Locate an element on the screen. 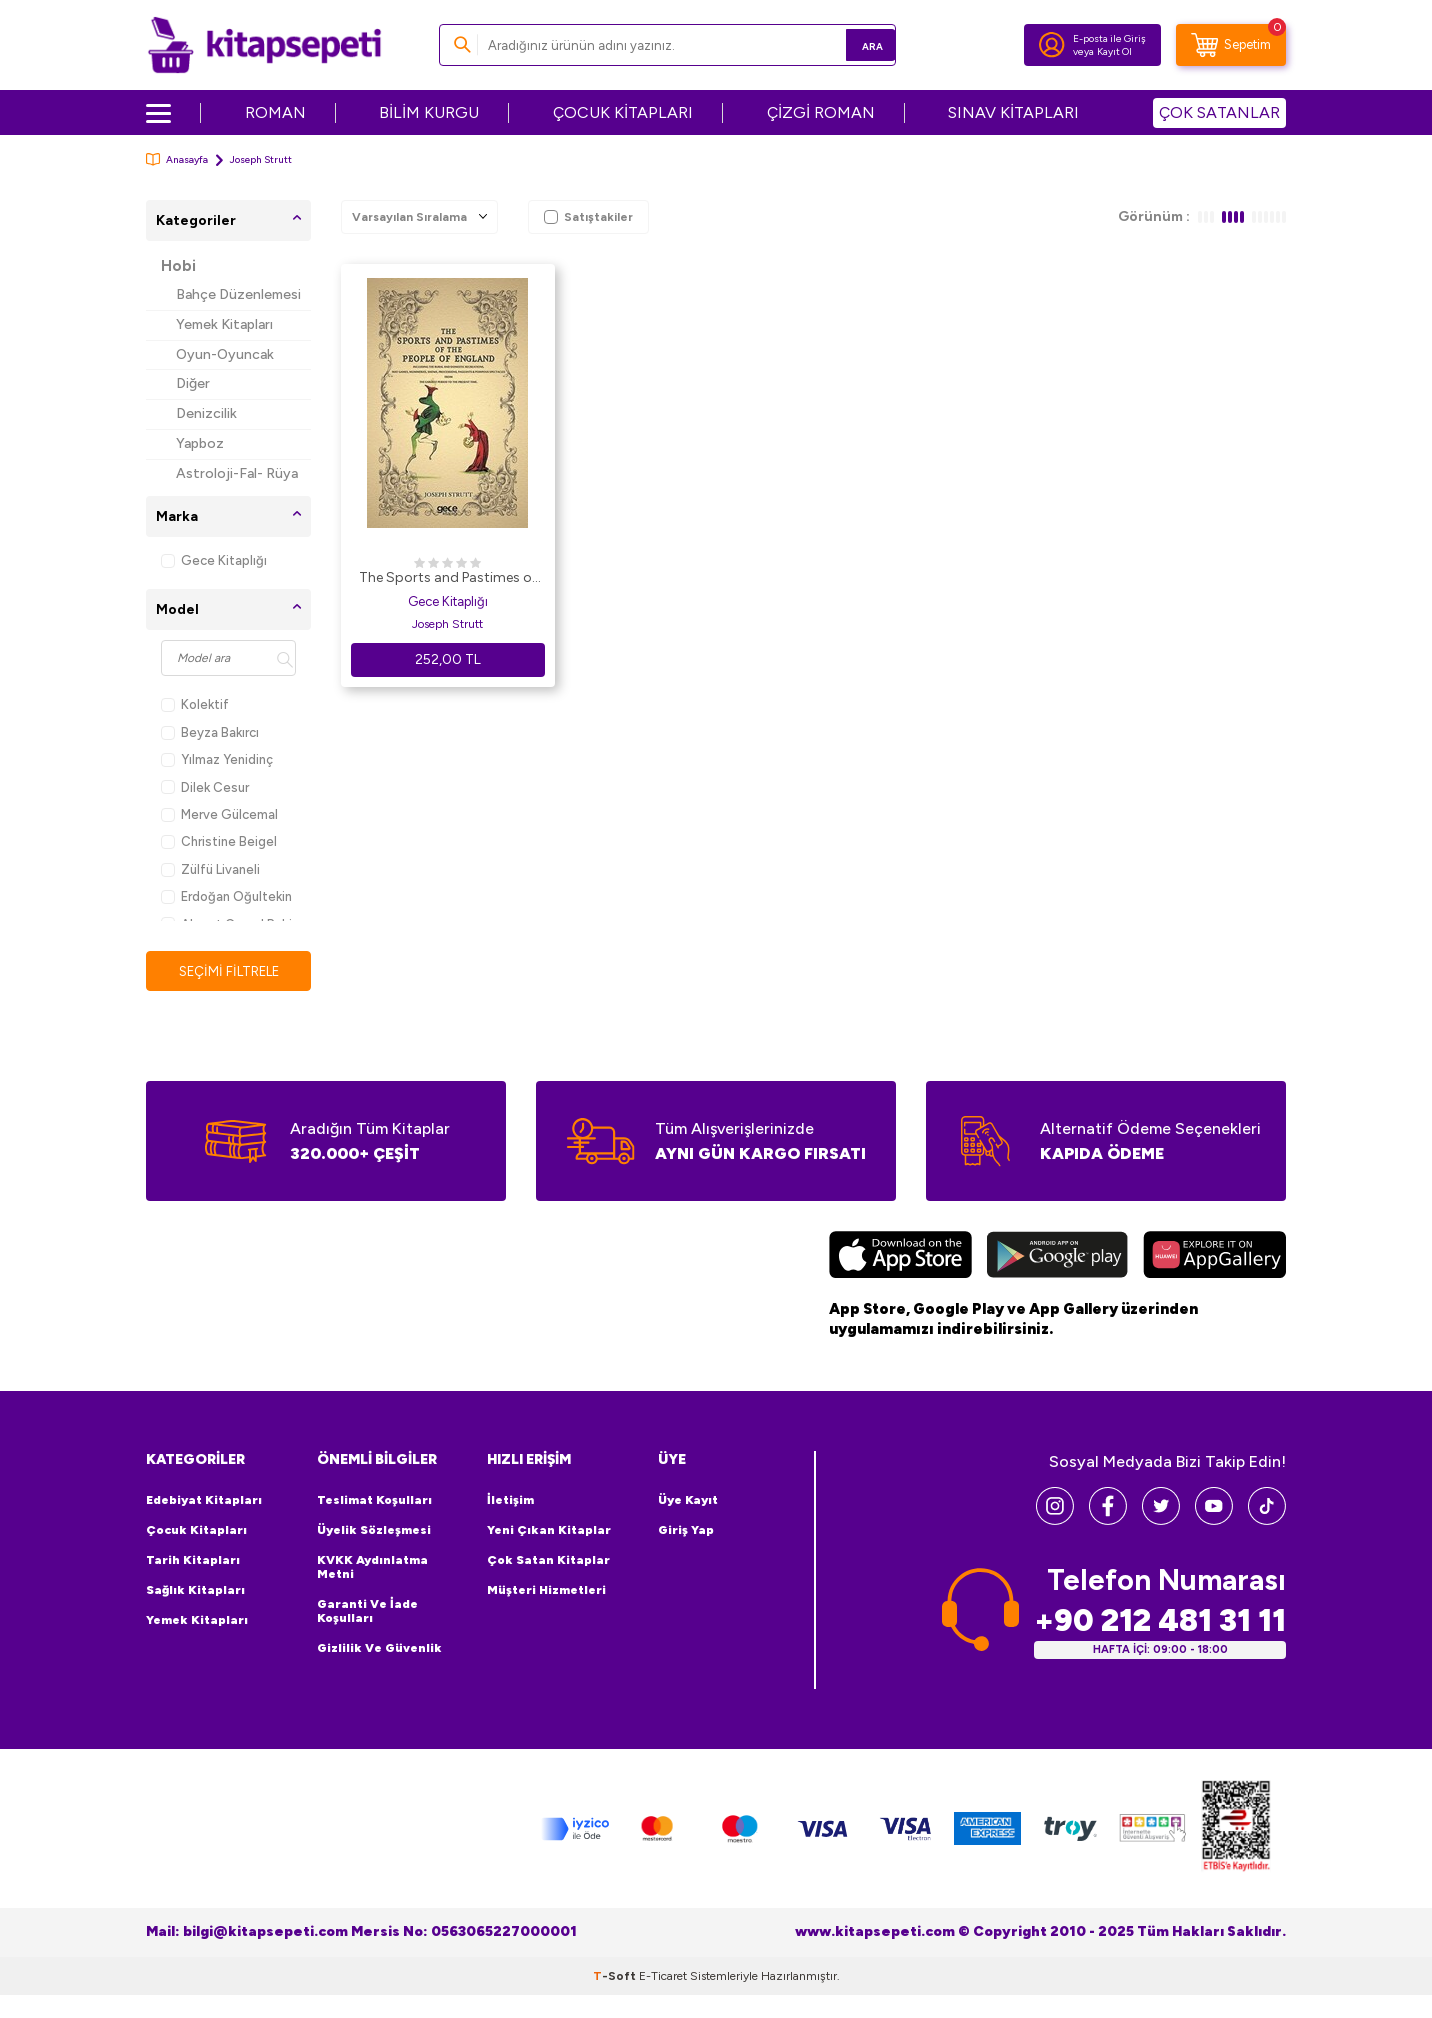 The height and width of the screenshot is (2018, 1432). [Sepetim] is located at coordinates (1231, 45).